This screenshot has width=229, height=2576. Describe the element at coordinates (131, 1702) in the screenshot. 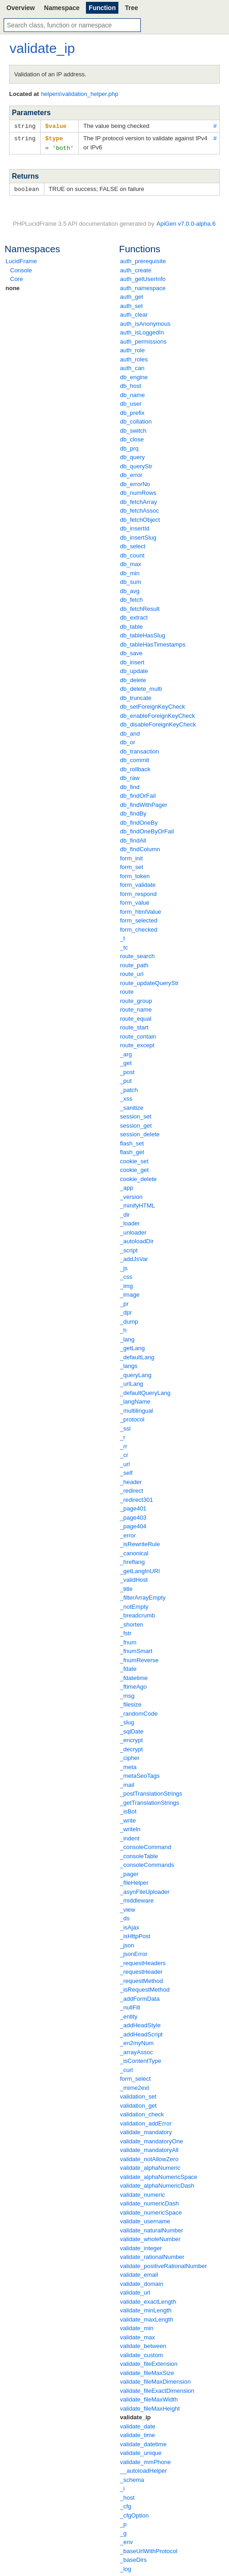

I see `_filesize` at that location.